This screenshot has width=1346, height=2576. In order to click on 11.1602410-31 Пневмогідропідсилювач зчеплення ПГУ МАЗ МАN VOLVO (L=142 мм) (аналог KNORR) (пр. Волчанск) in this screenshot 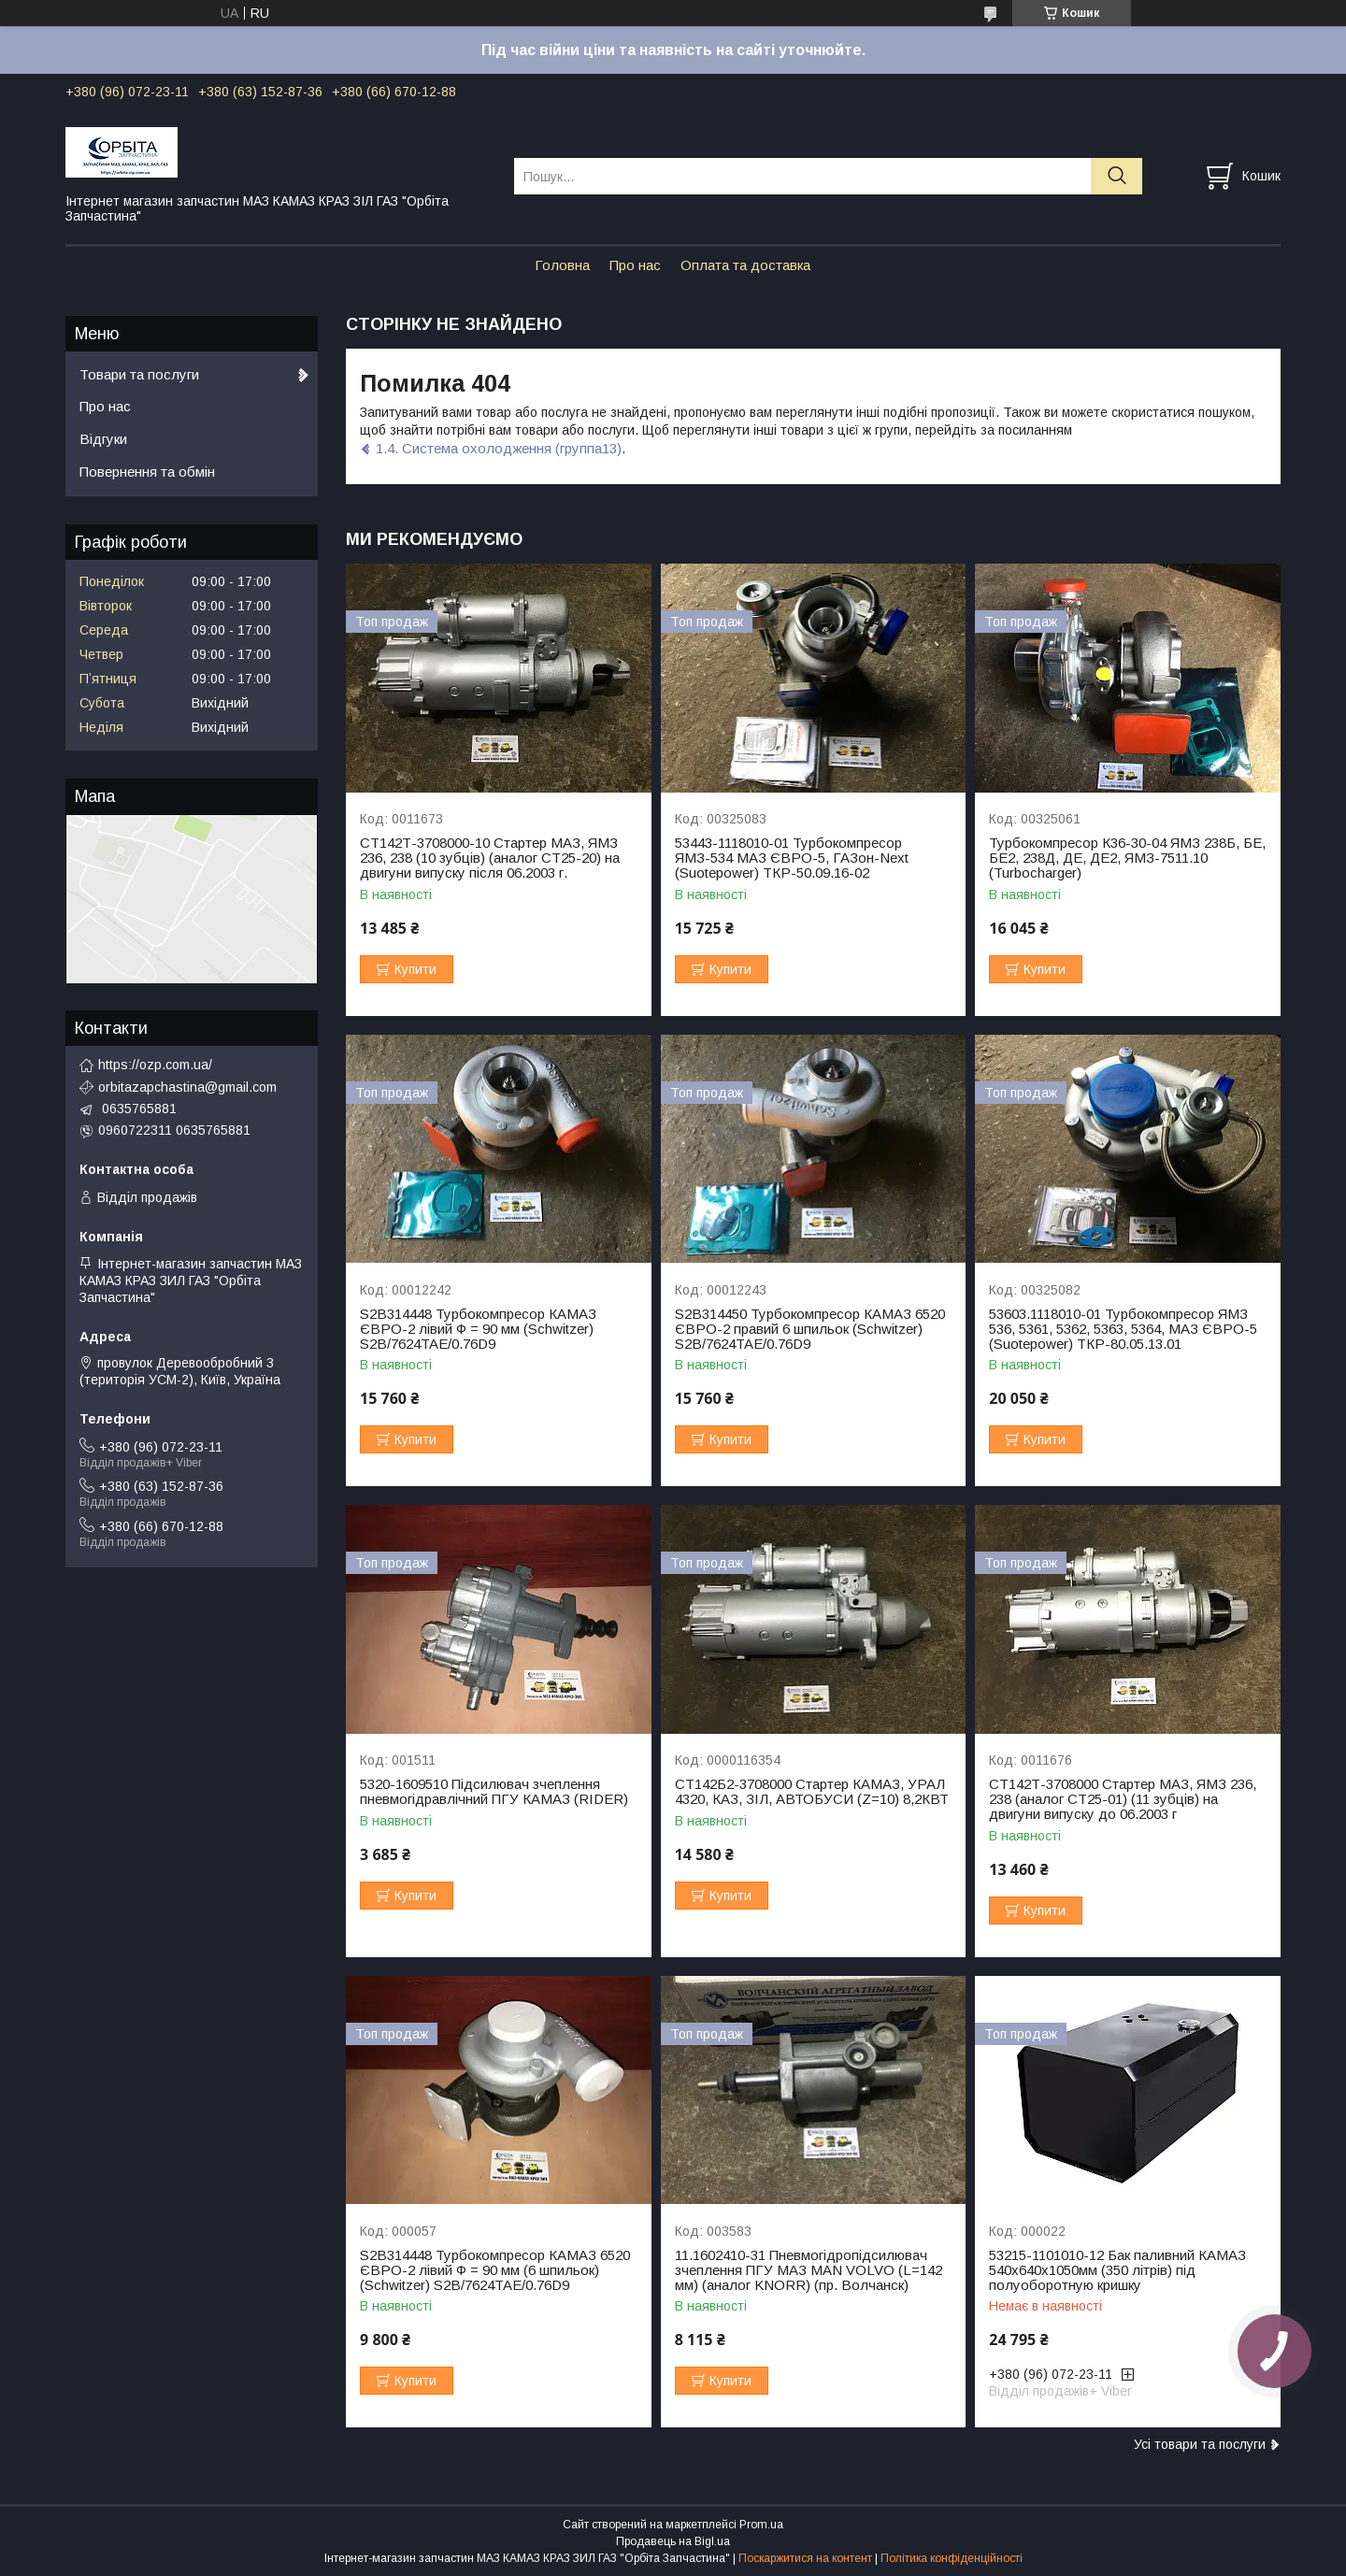, I will do `click(808, 2270)`.